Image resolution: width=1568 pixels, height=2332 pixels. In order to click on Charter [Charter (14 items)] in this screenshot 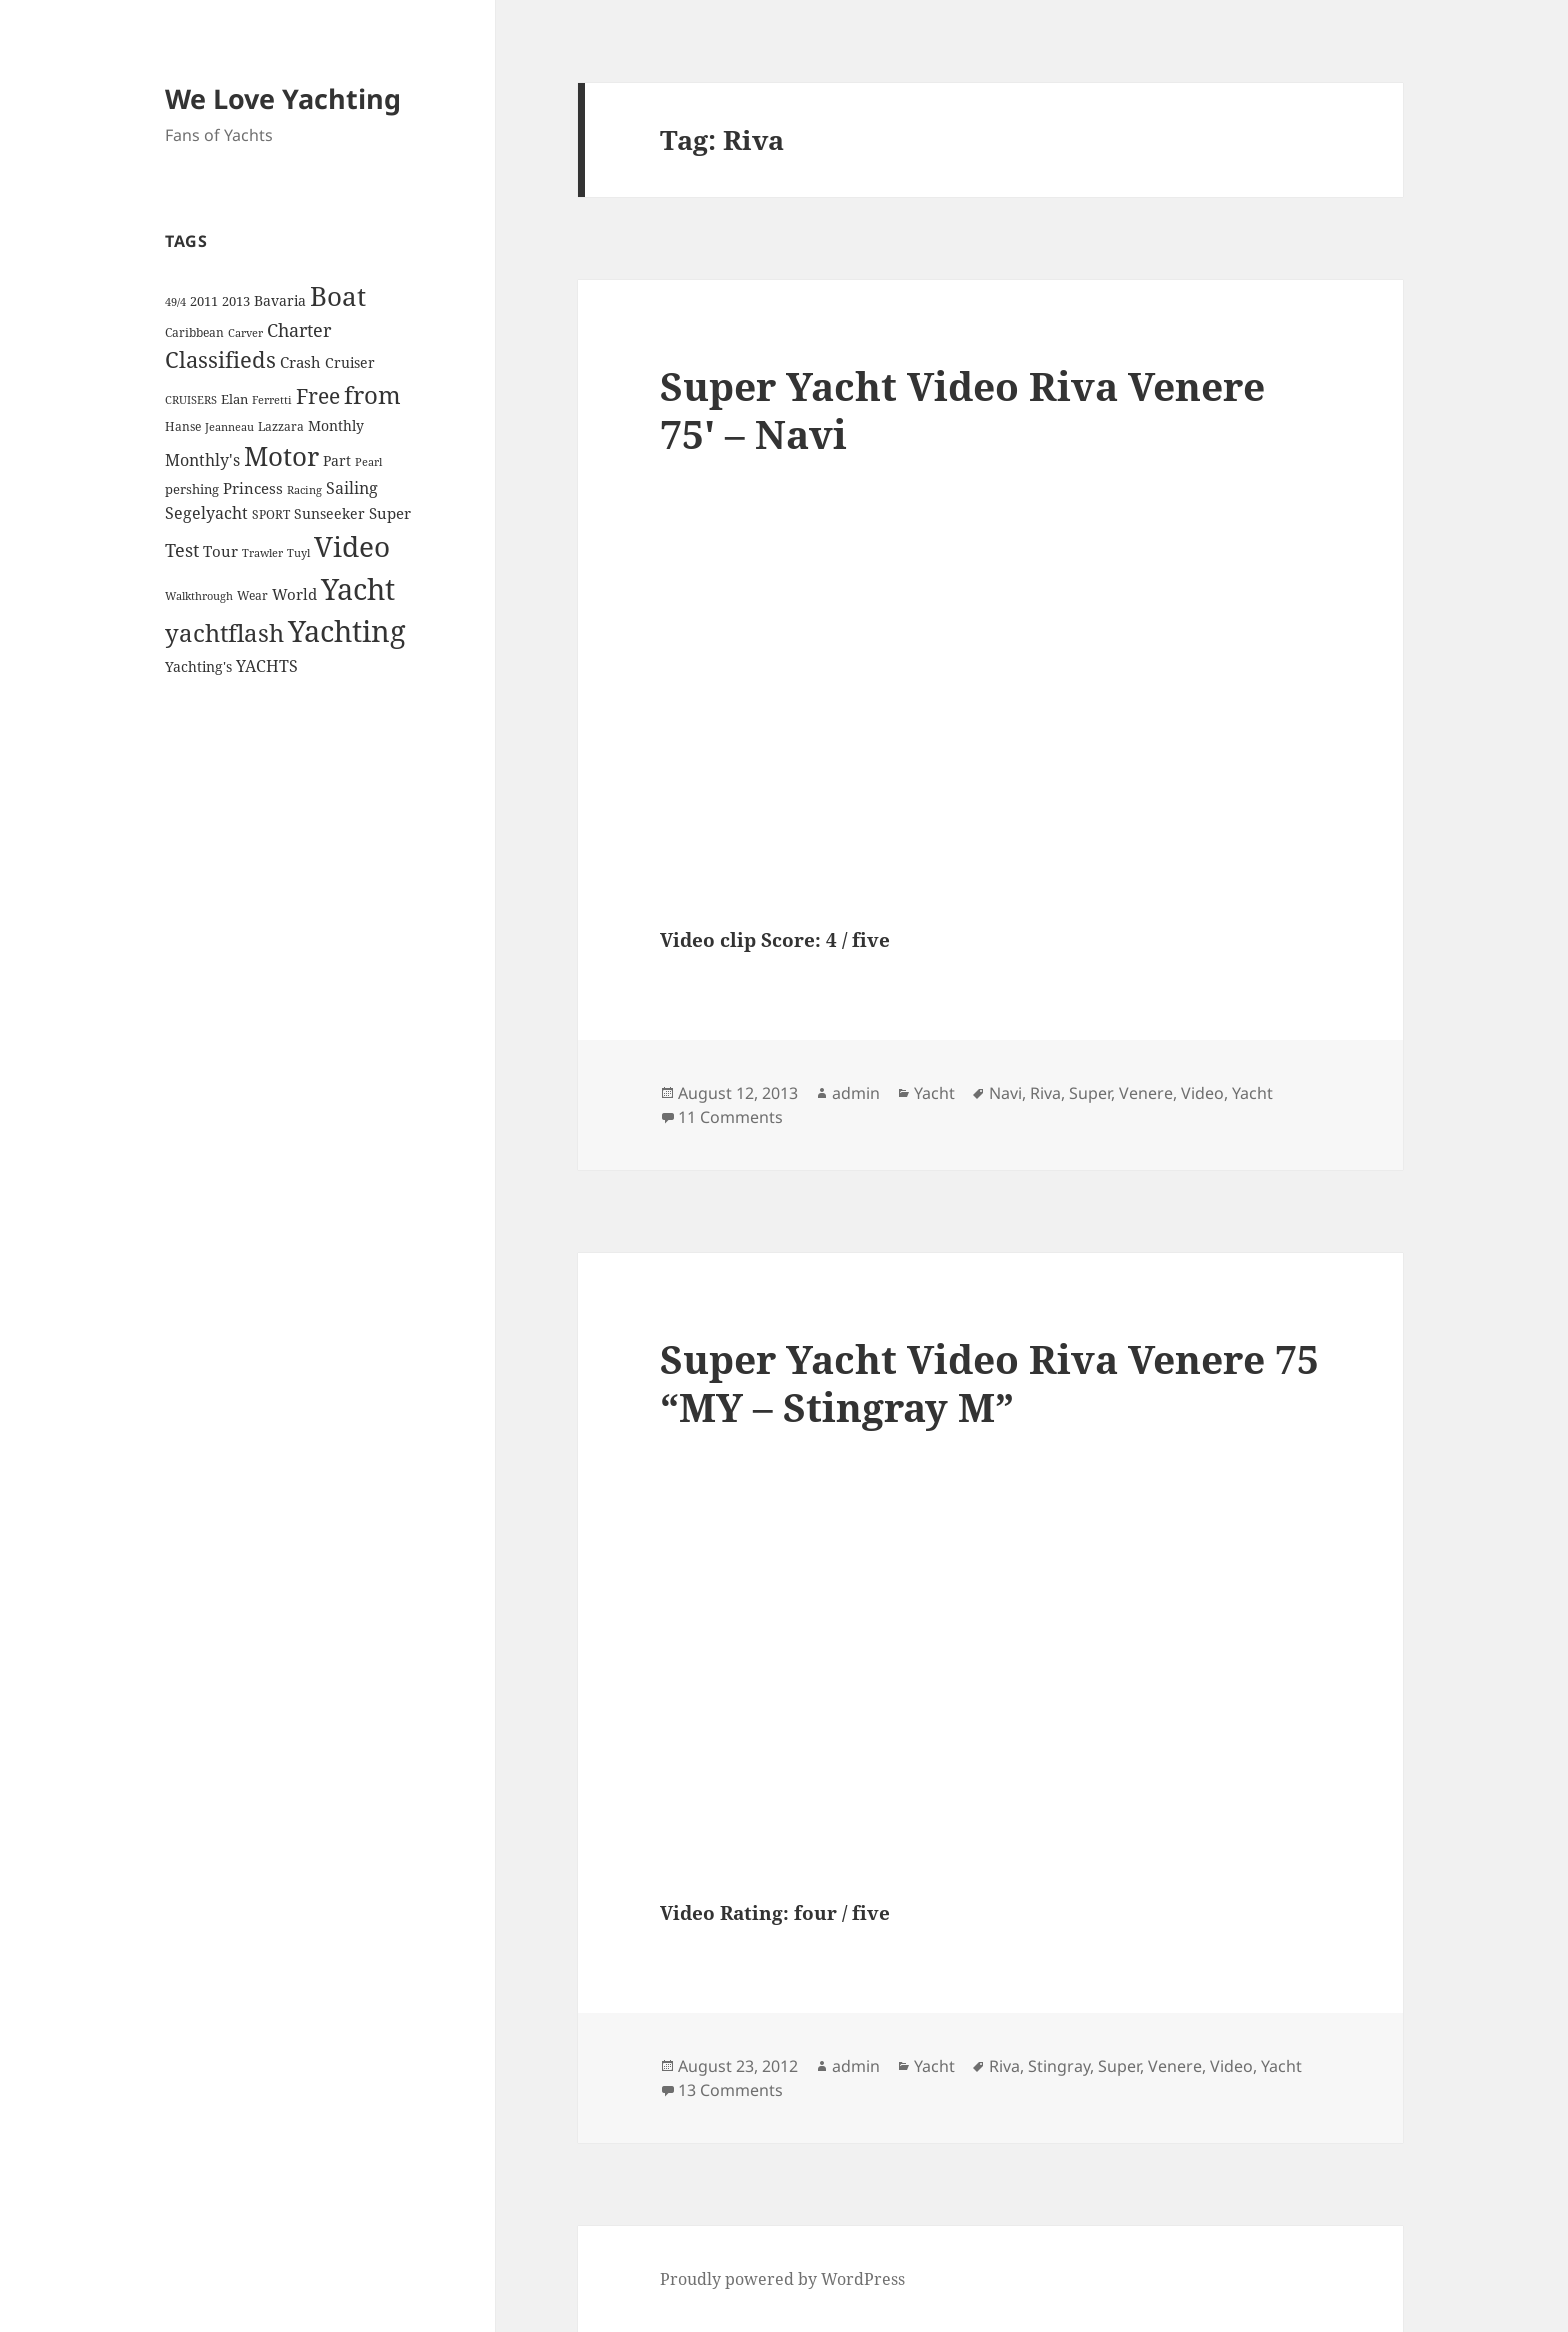, I will do `click(299, 330)`.